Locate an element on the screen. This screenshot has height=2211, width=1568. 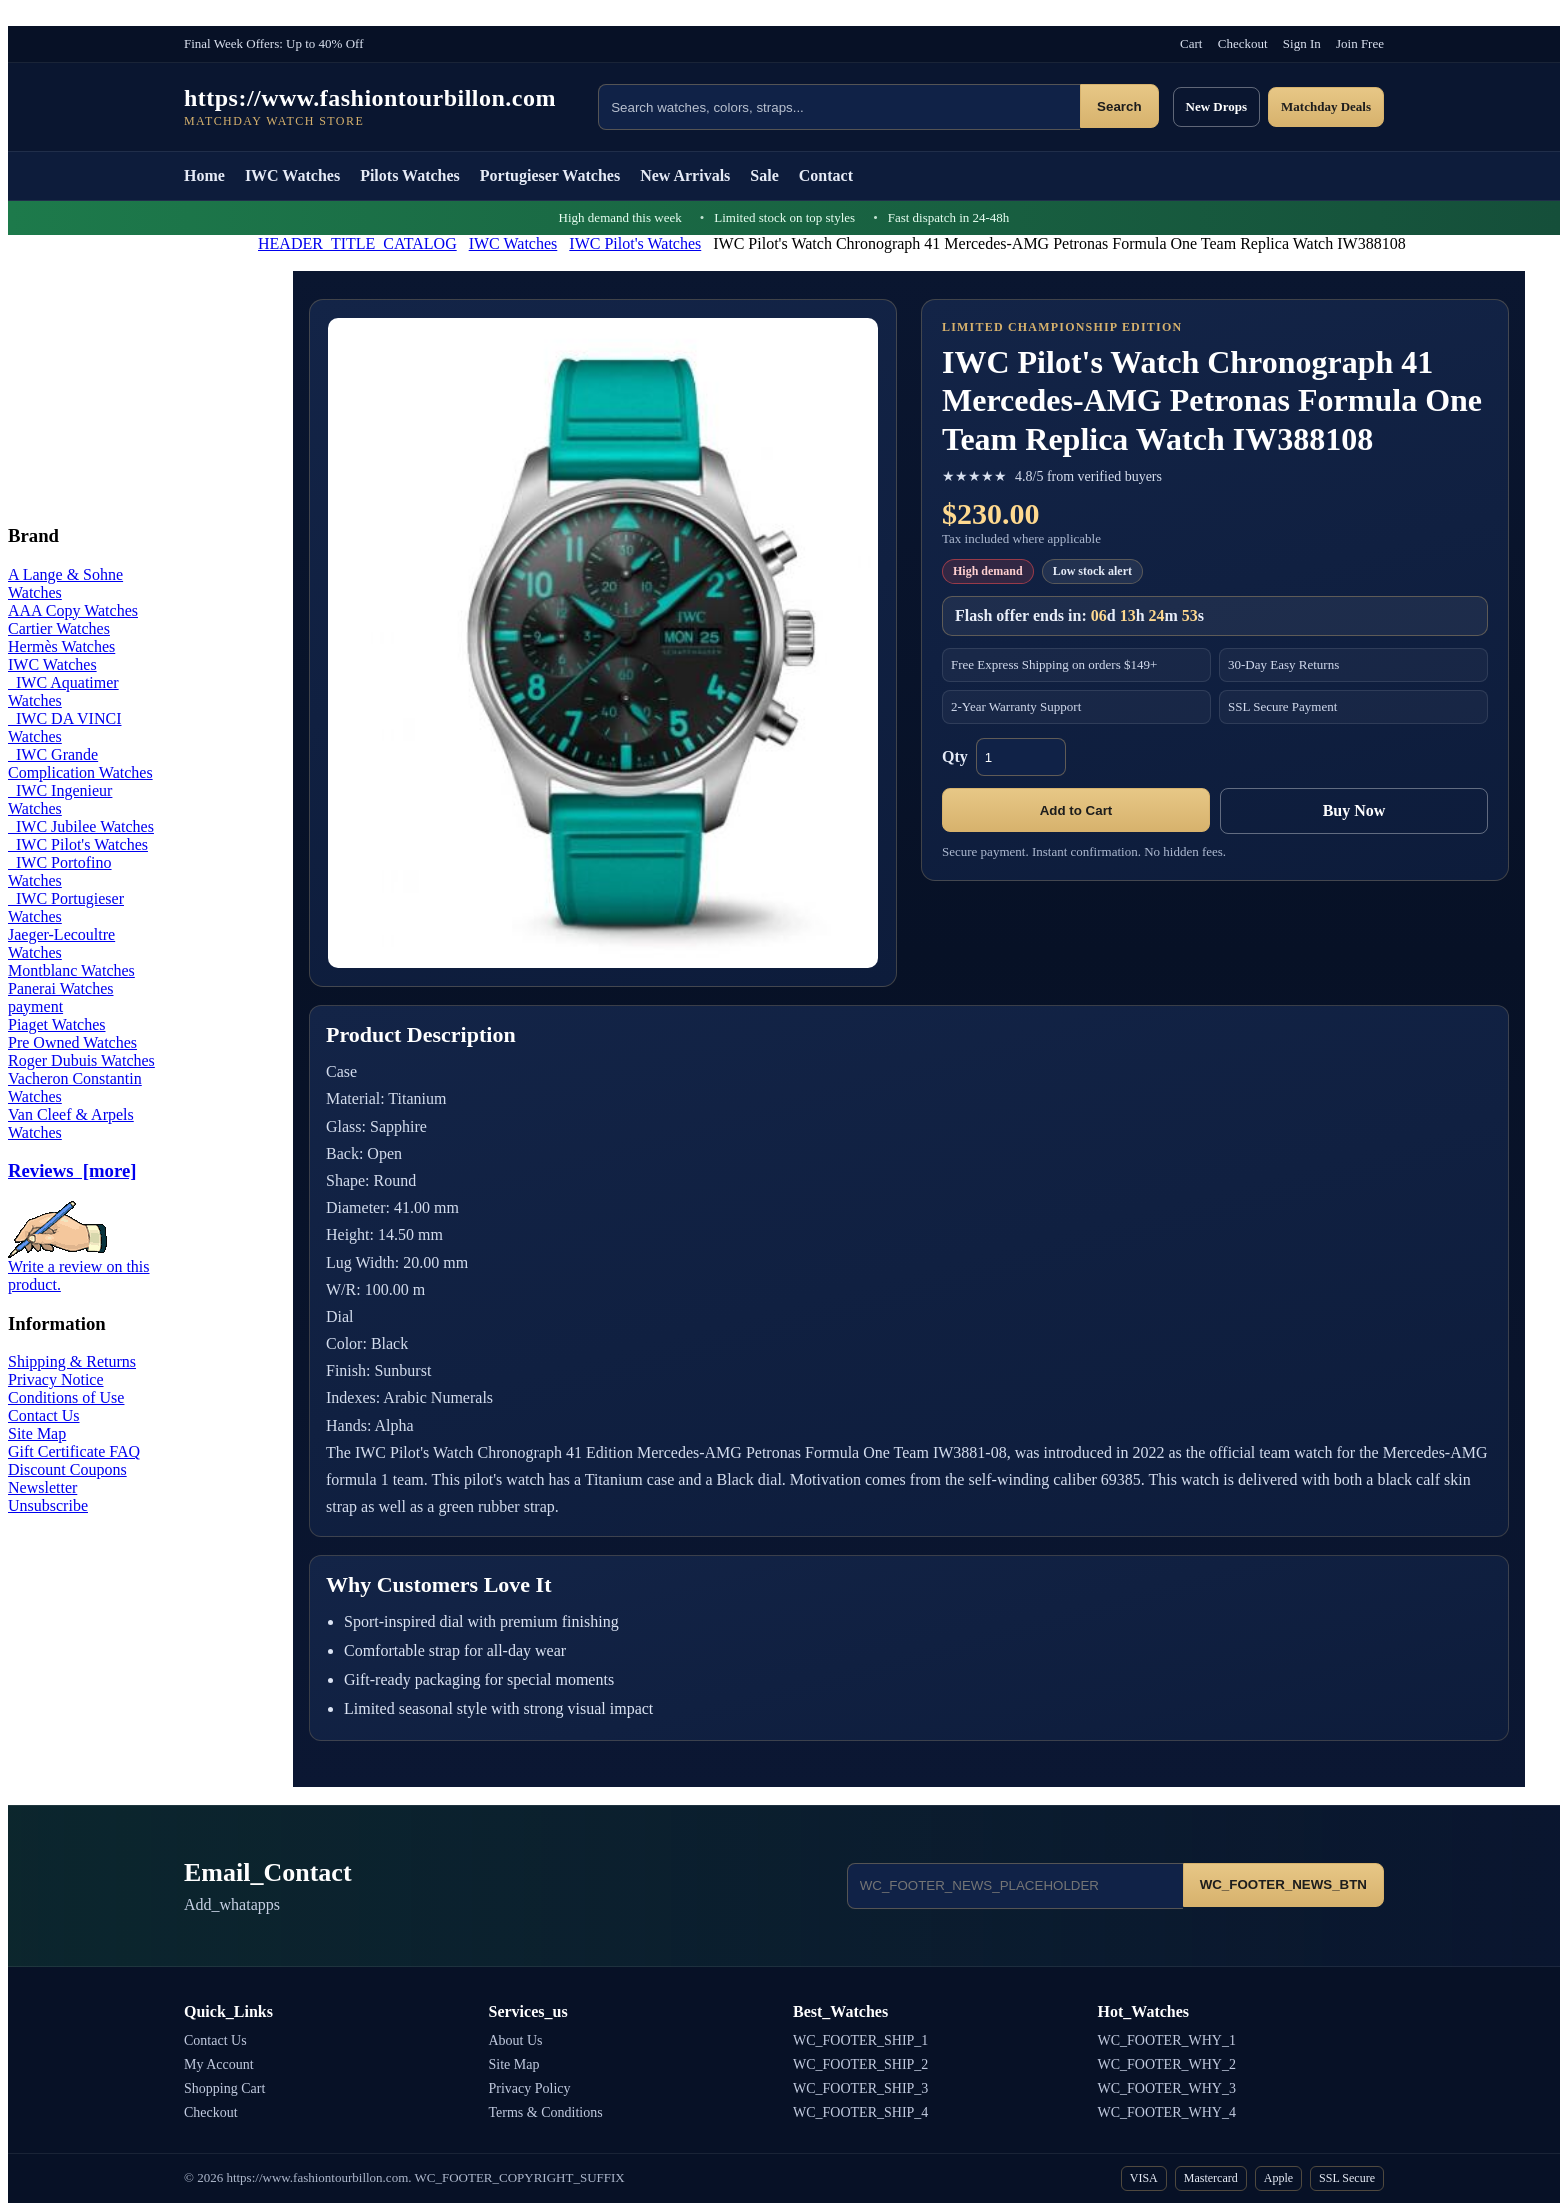
Join Free is located at coordinates (1360, 43).